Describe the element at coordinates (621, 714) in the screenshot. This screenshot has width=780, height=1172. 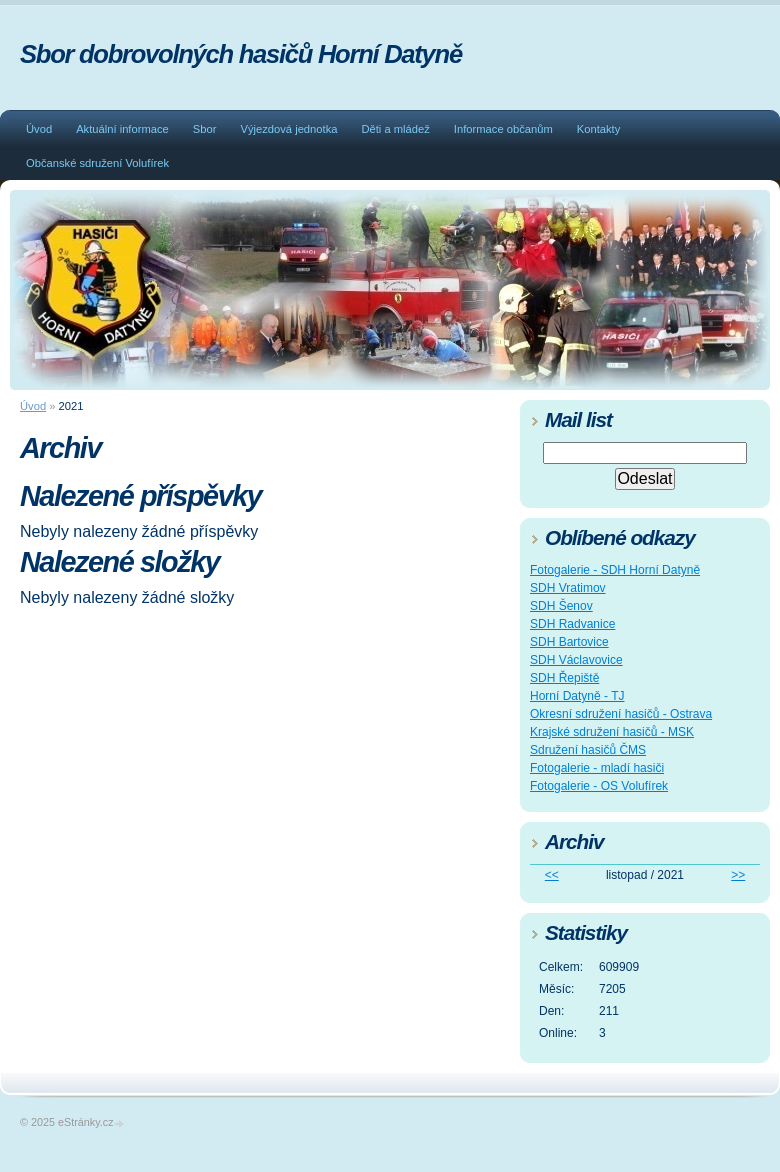
I see `Okresní sdružení hasičů - Ostrava` at that location.